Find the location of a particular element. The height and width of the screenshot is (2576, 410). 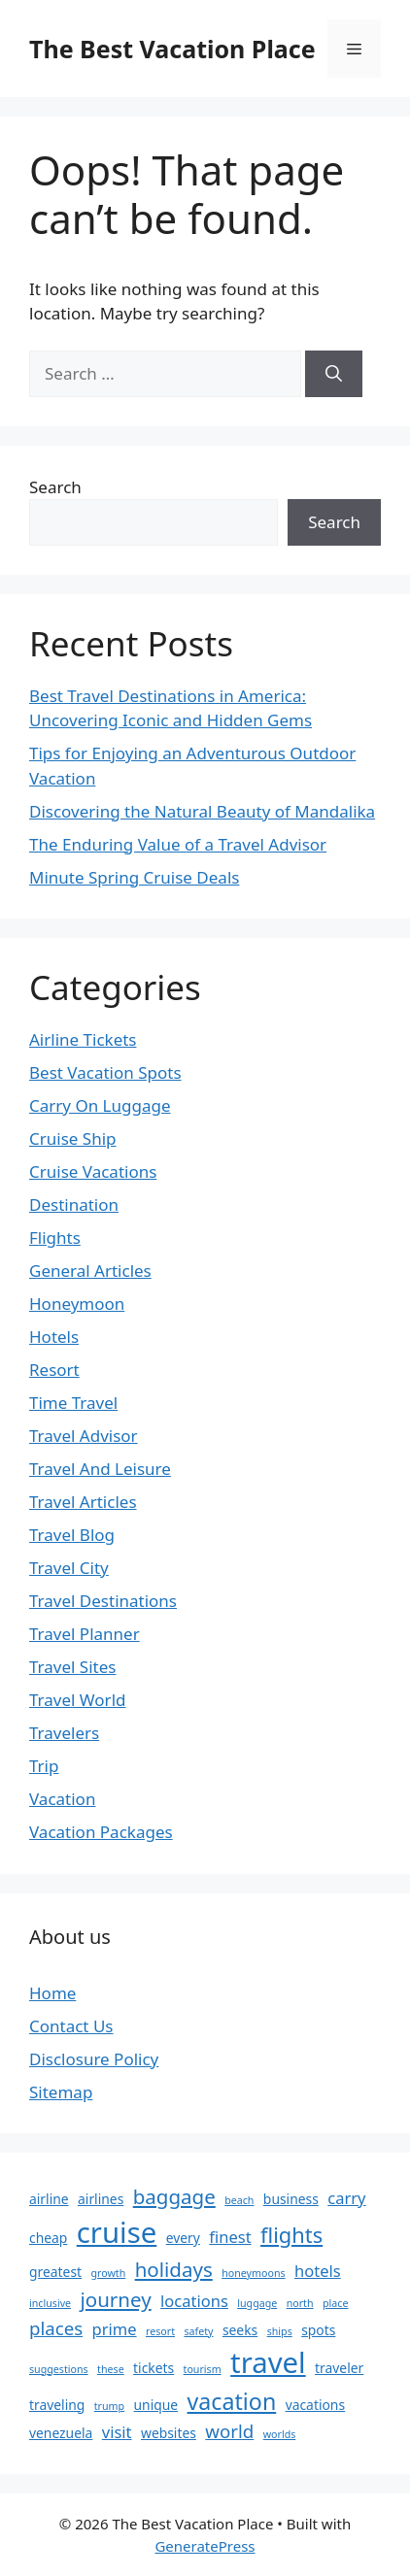

holidays [holidays (6 items)] is located at coordinates (174, 2269).